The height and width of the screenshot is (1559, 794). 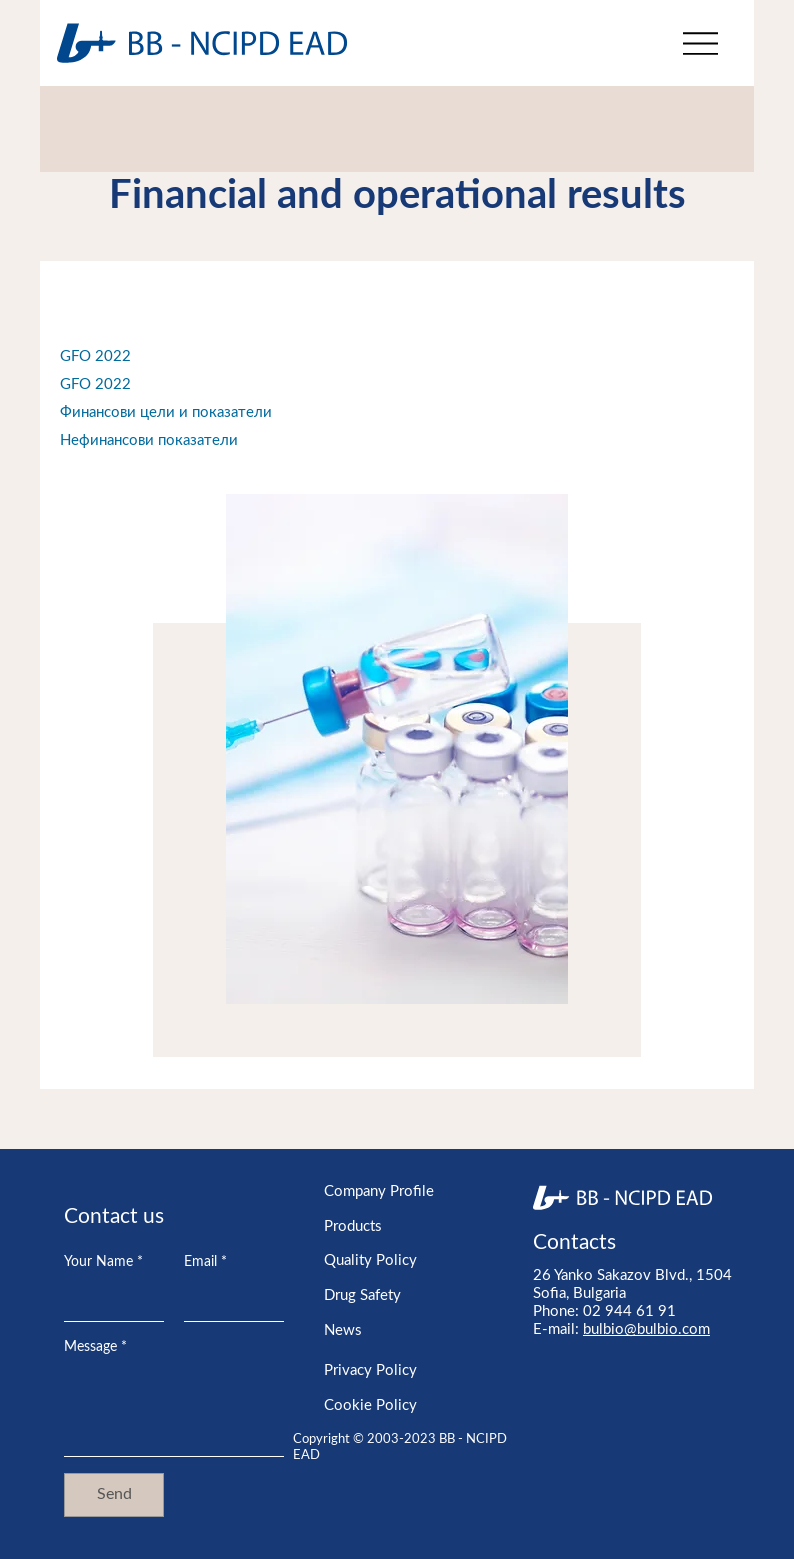 I want to click on [Message], so click(x=174, y=1410).